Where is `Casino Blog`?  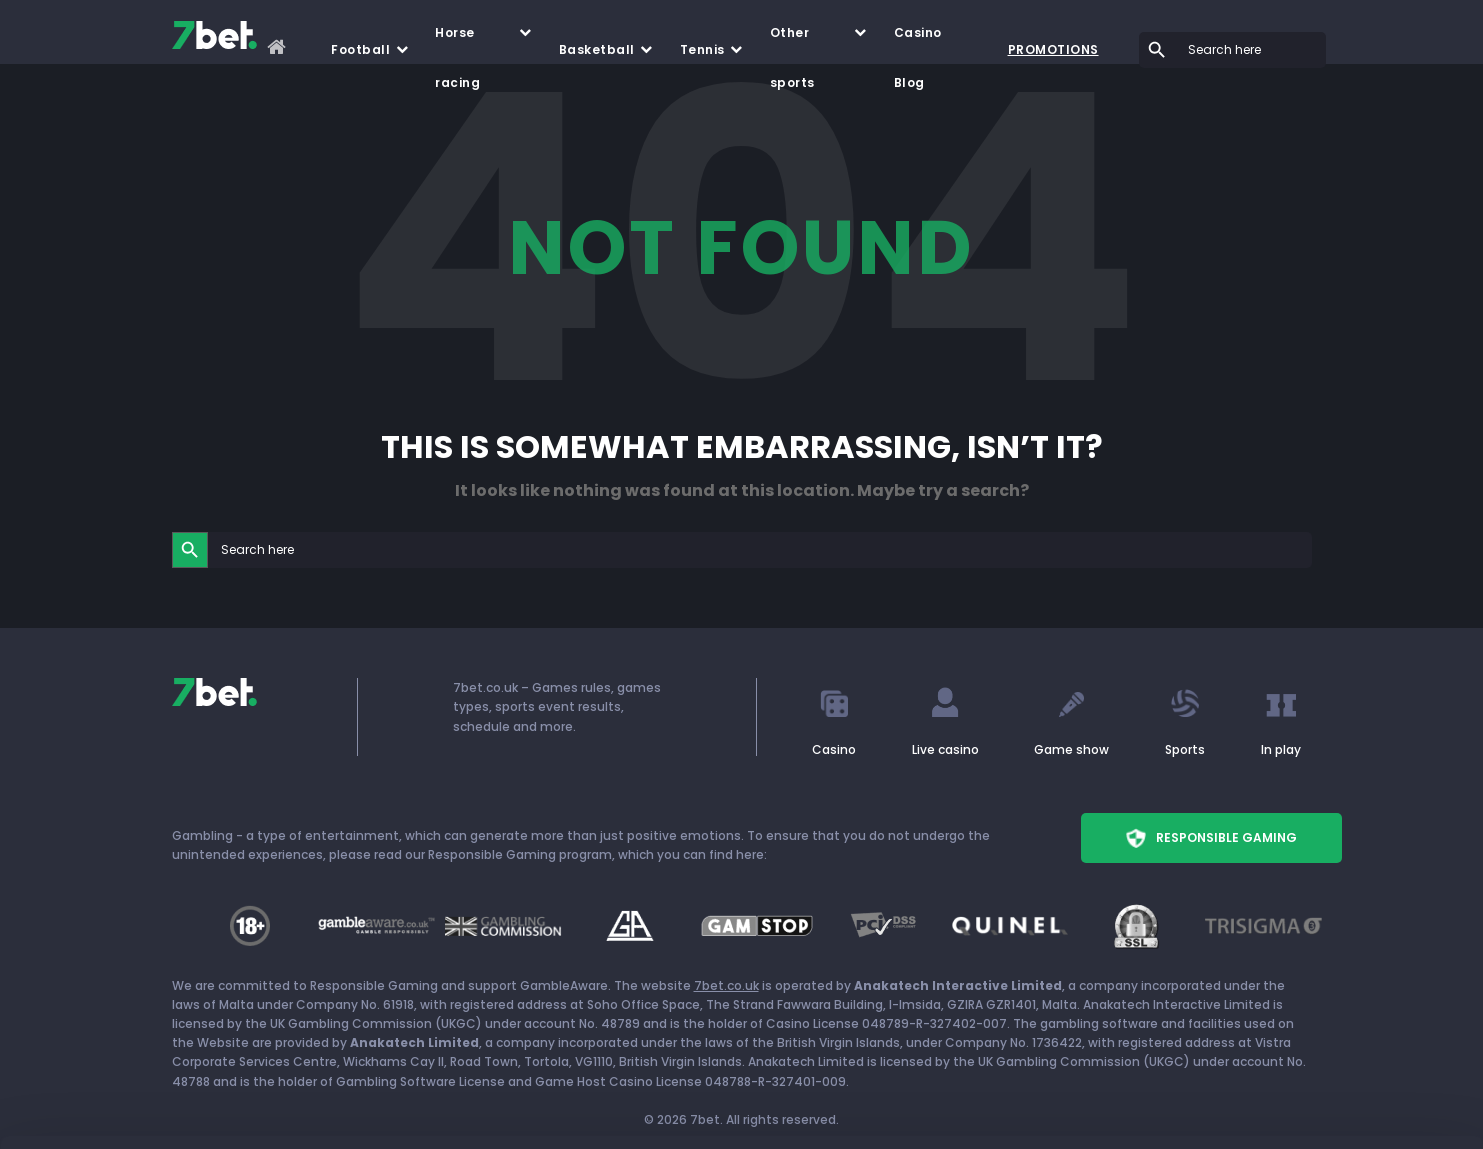 Casino Blog is located at coordinates (918, 41).